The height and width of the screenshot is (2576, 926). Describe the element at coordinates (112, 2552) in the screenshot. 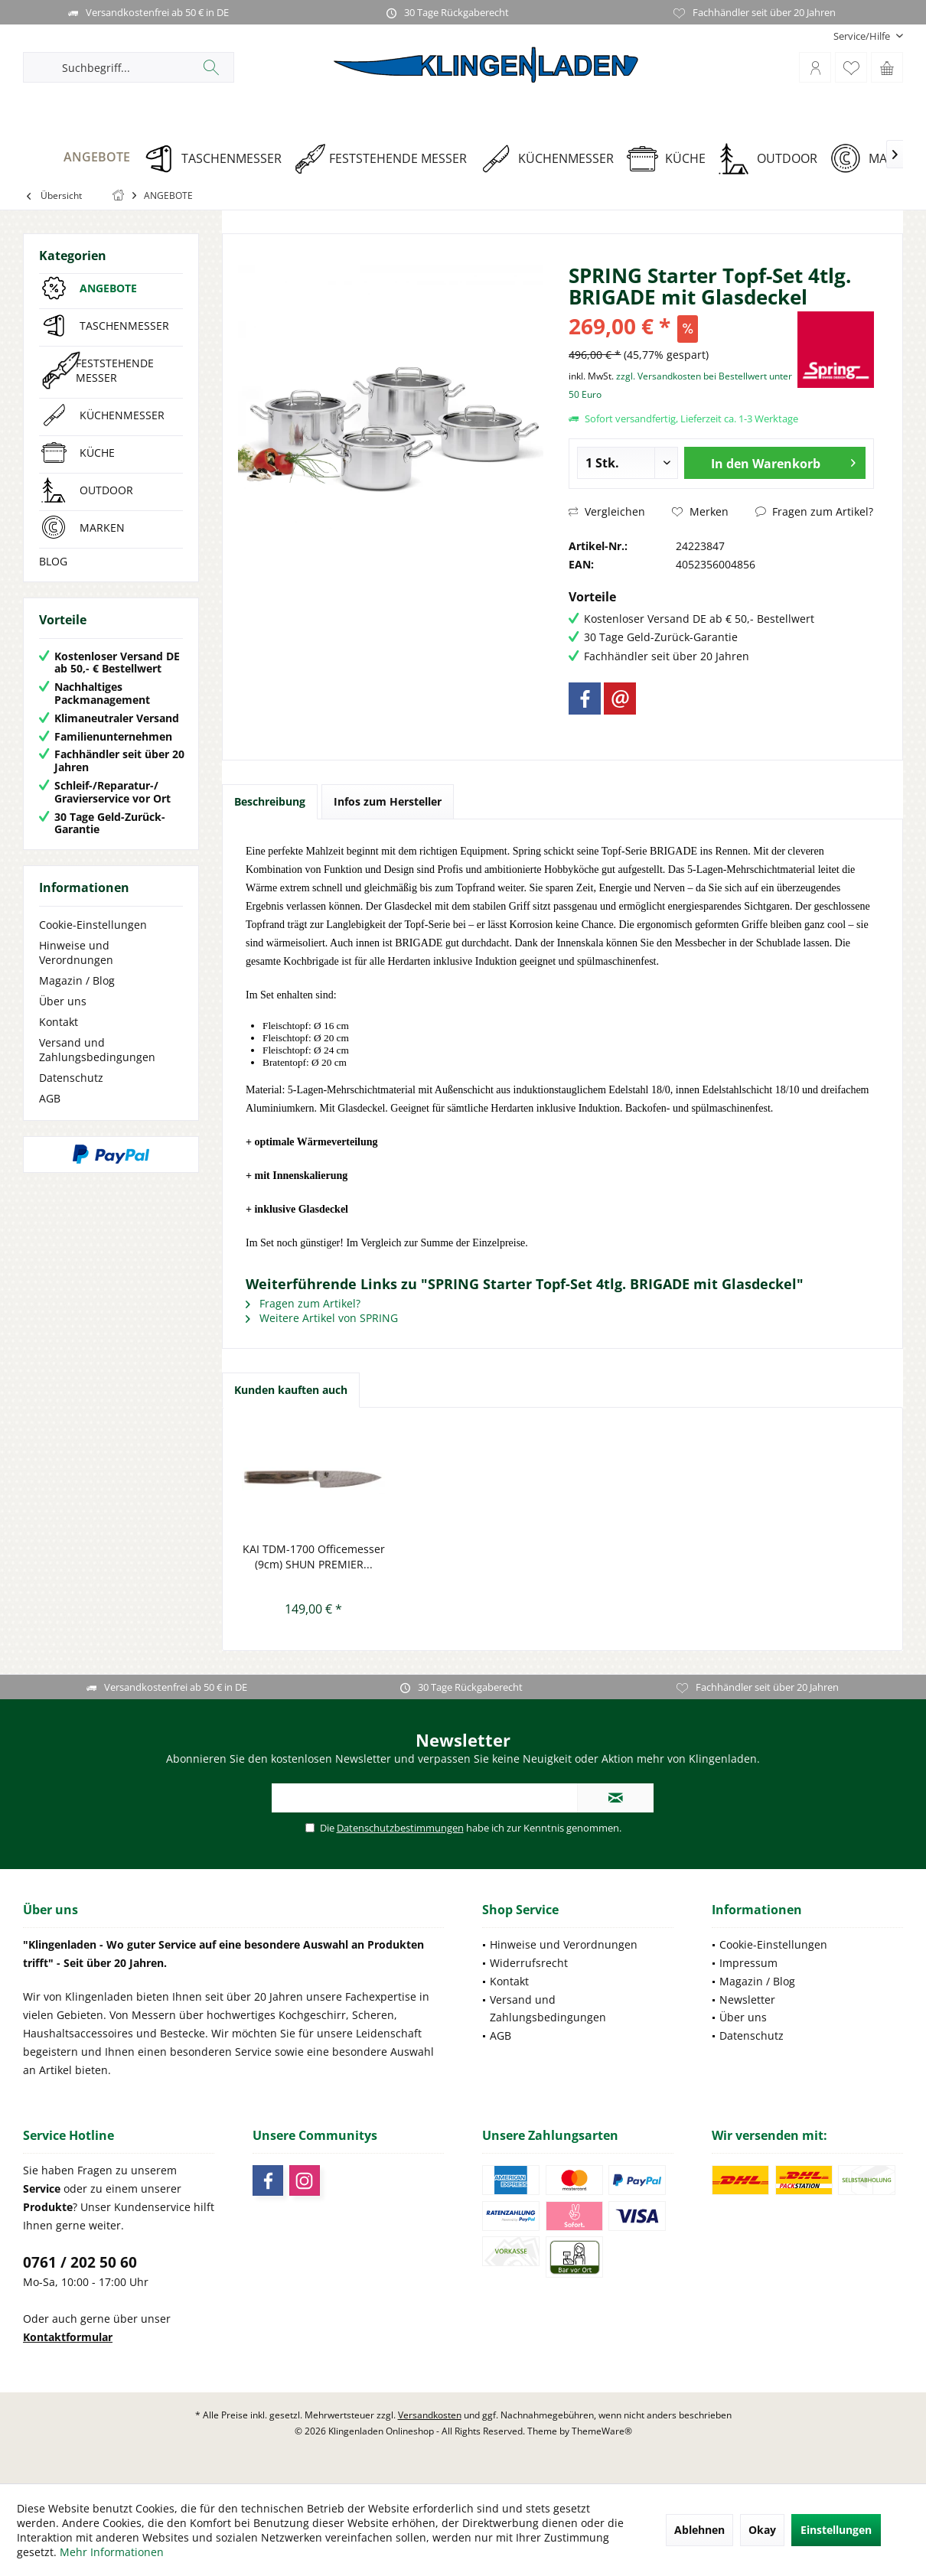

I see `Mehr Informationen` at that location.